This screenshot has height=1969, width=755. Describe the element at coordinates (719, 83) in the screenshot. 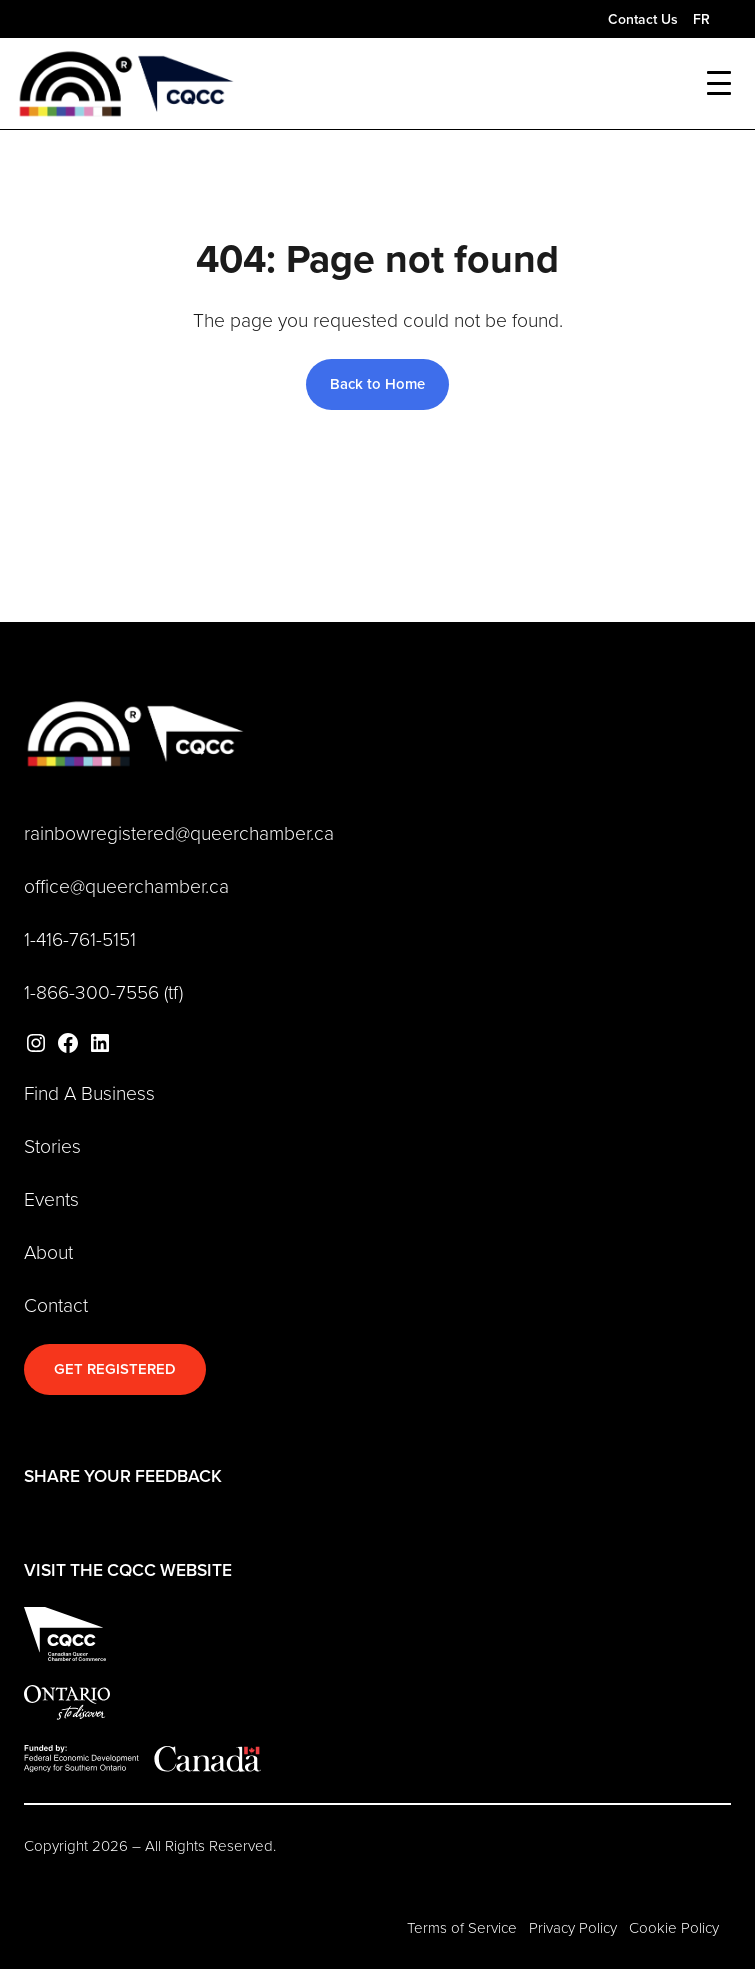

I see `[Toggle mobile menu]` at that location.